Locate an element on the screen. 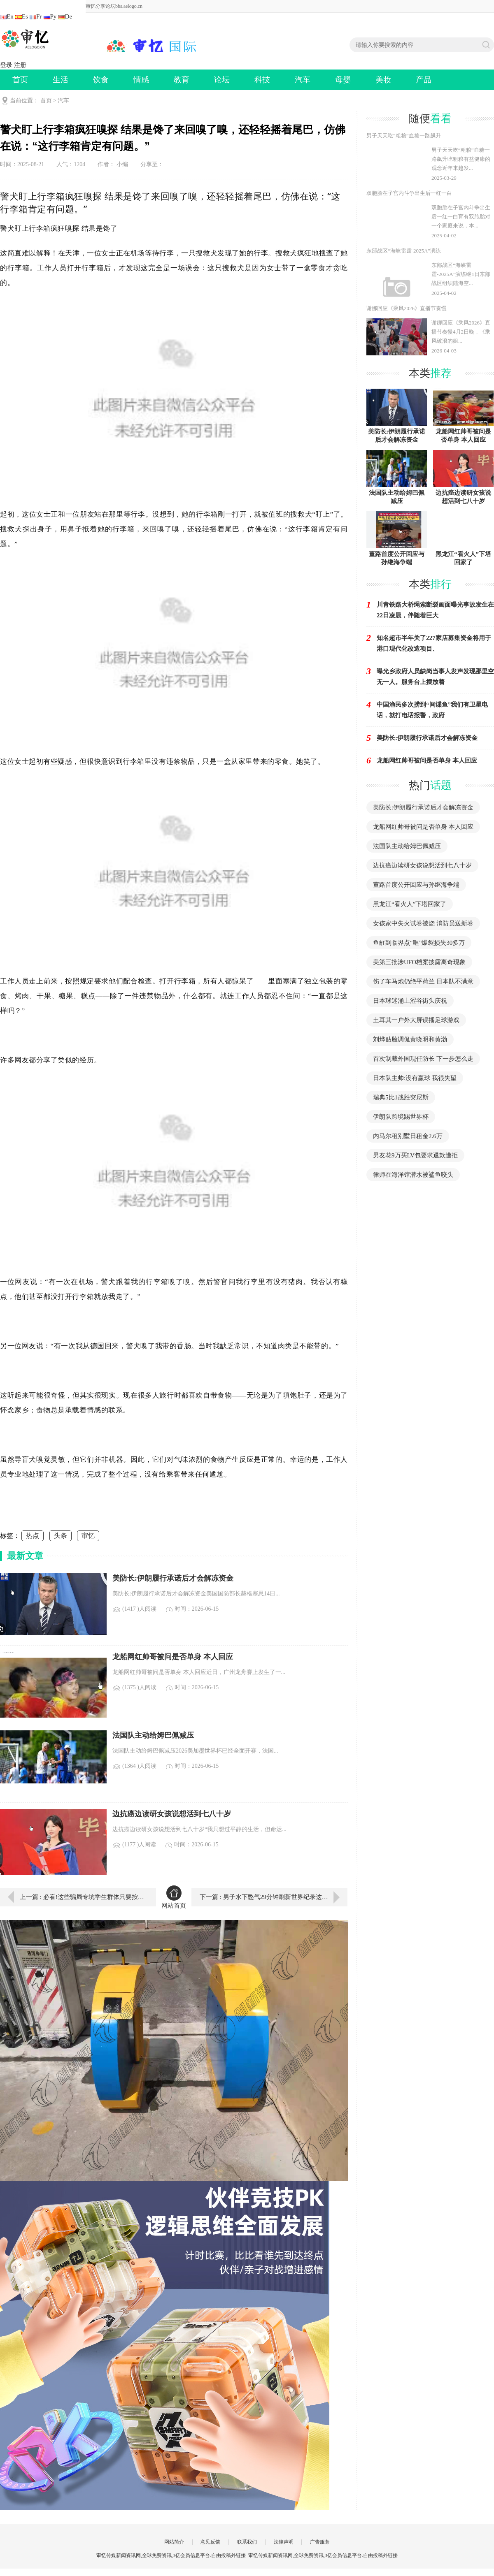 Image resolution: width=494 pixels, height=2576 pixels. 女孩家中失火试卷被烧 消防员送新卷 is located at coordinates (423, 923).